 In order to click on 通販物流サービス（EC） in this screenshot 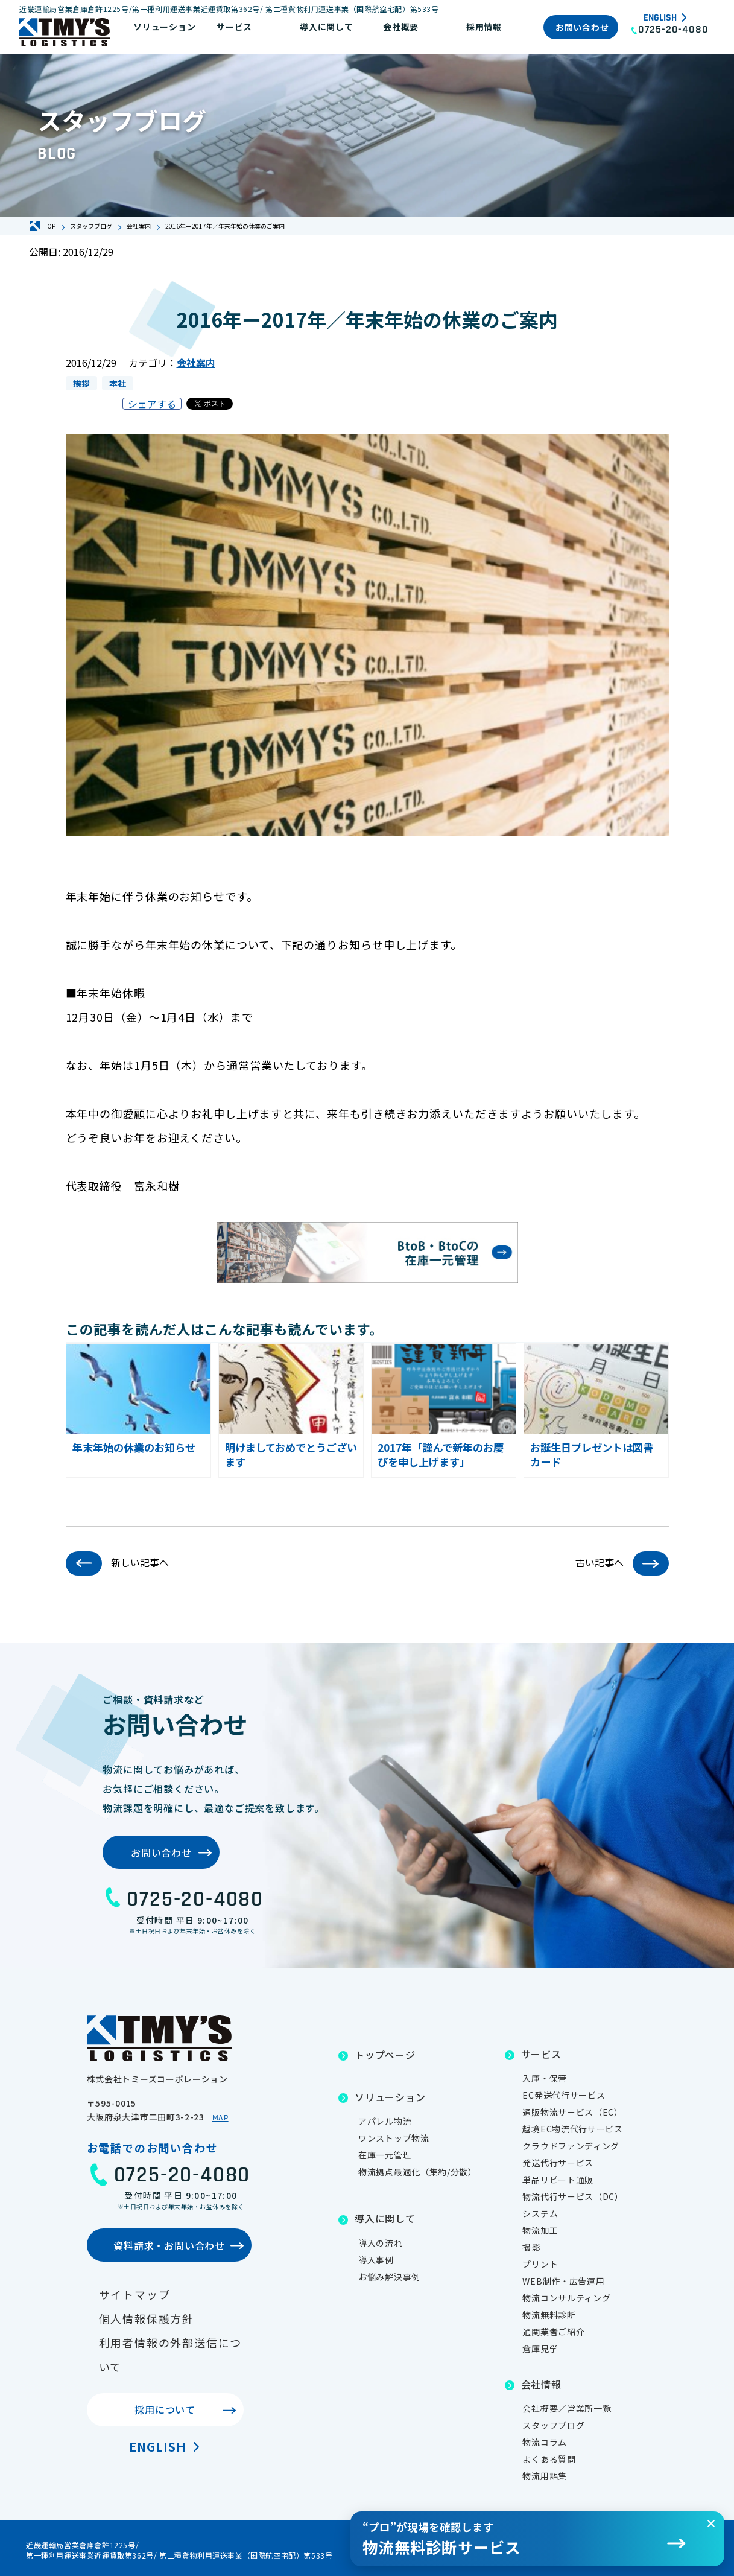, I will do `click(572, 2112)`.